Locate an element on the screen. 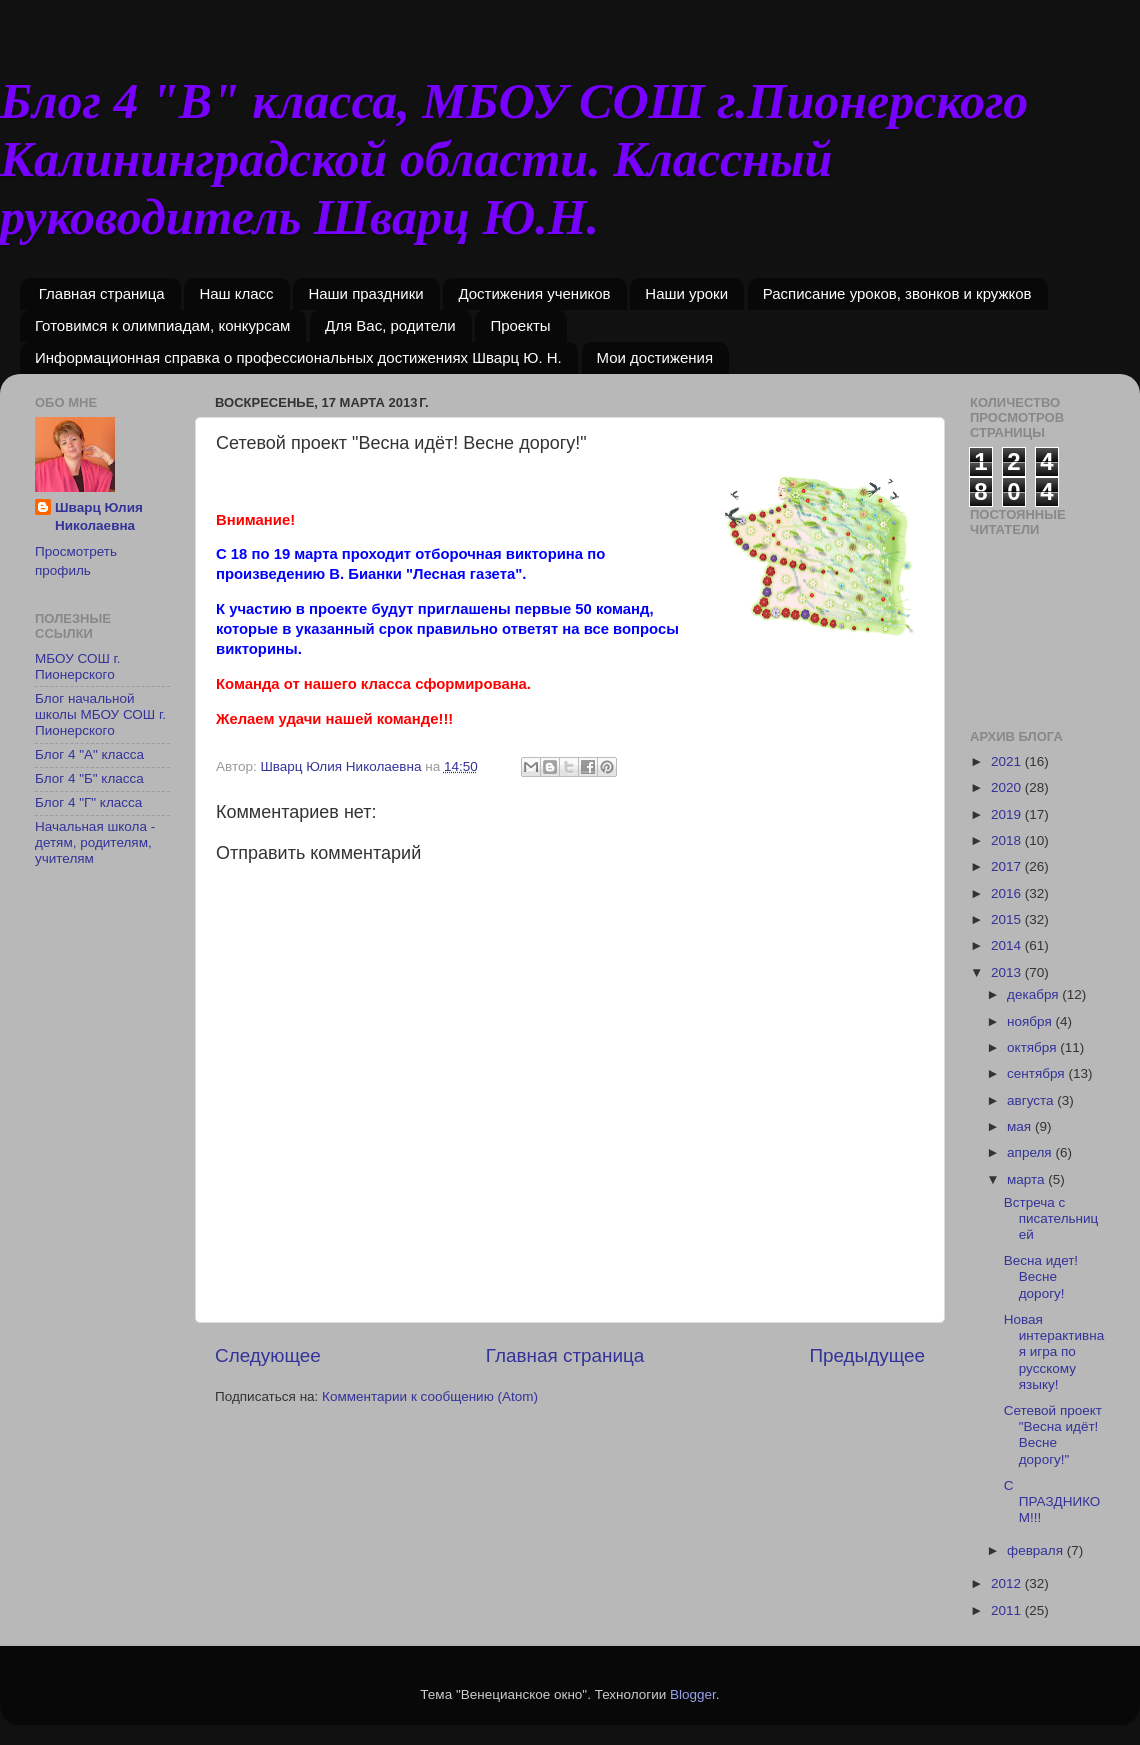  Комментарии к сообщению (Atom) is located at coordinates (430, 1396).